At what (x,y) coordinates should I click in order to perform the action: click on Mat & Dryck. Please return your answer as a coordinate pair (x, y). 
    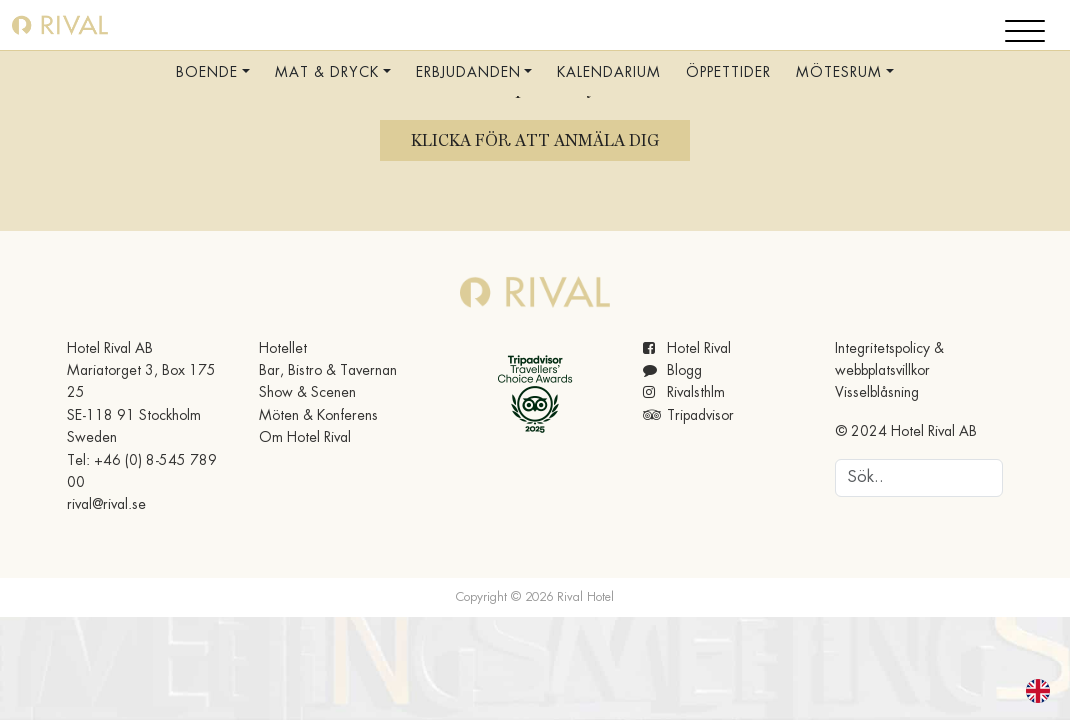
    Looking at the image, I should click on (327, 73).